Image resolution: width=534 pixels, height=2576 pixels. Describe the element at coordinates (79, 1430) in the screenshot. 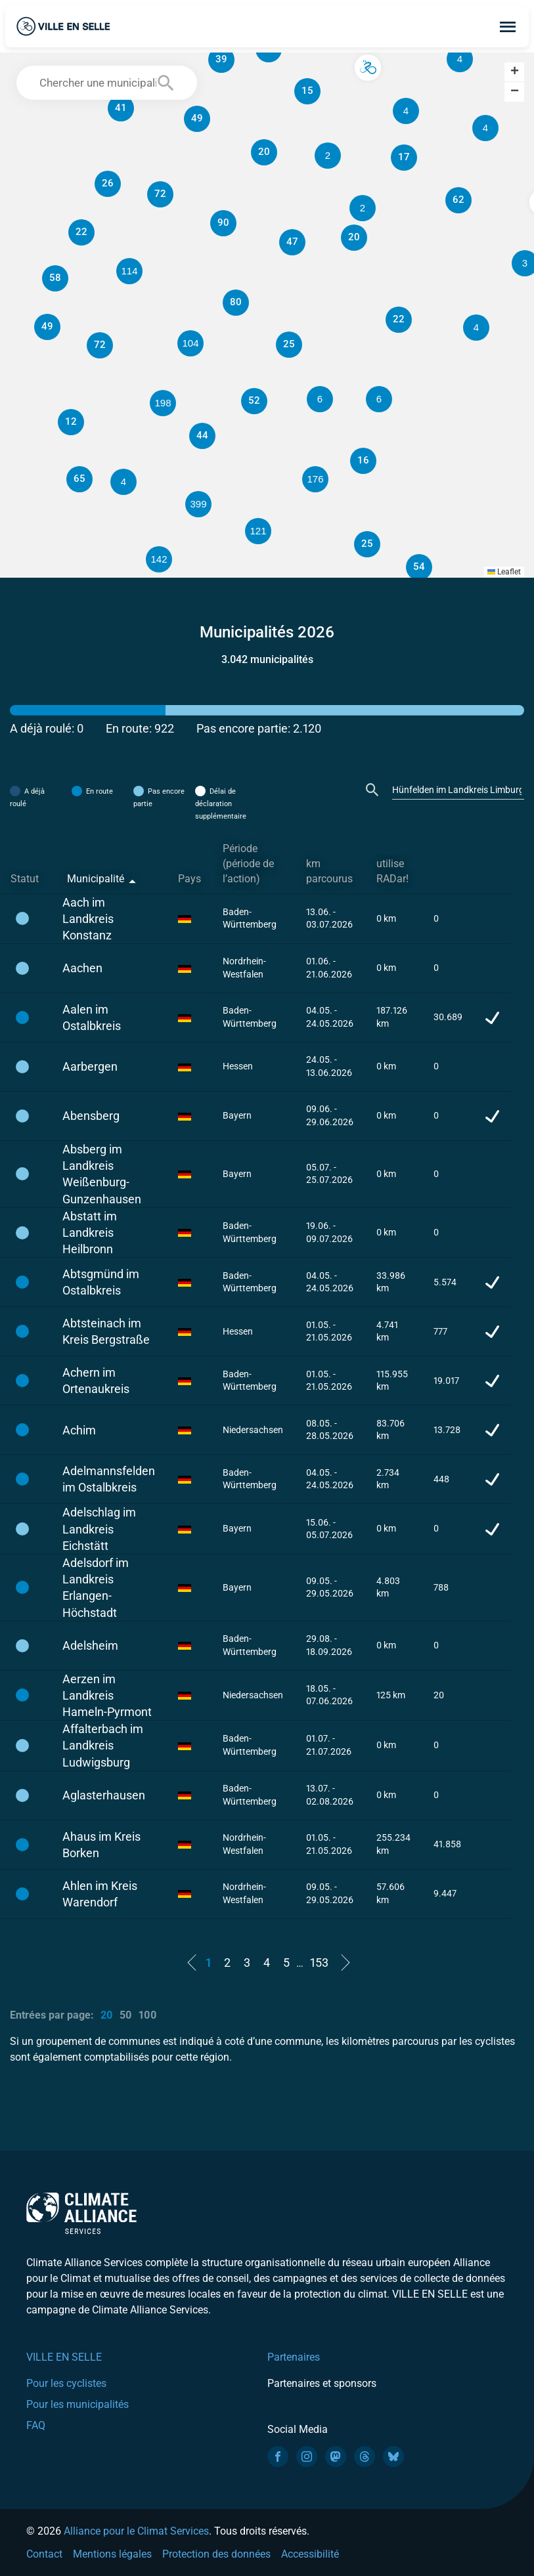

I see `Achim` at that location.